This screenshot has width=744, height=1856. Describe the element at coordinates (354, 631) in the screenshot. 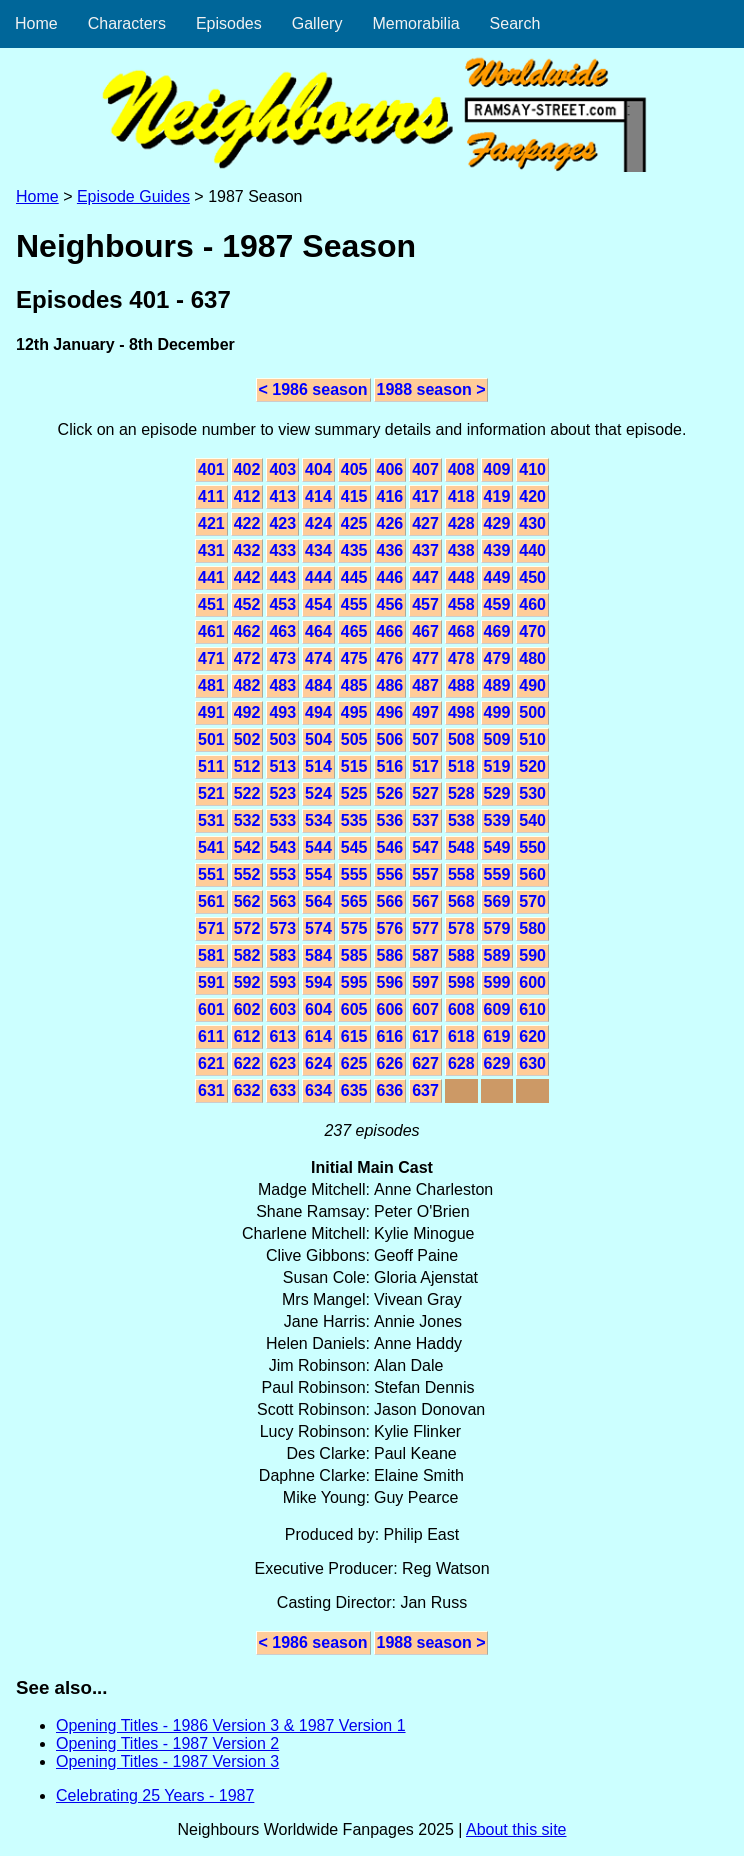

I see `465` at that location.